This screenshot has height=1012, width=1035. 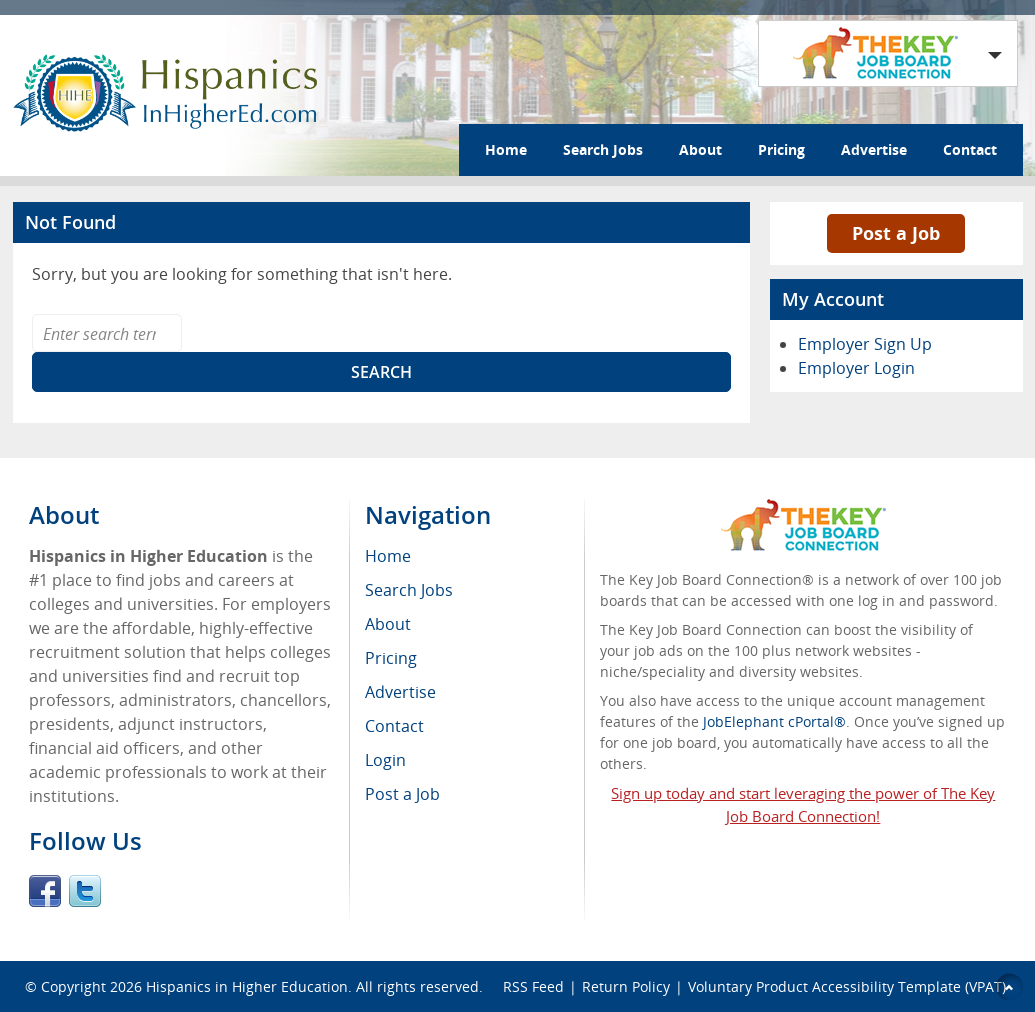 I want to click on JobElephant cPortal®, so click(x=774, y=721).